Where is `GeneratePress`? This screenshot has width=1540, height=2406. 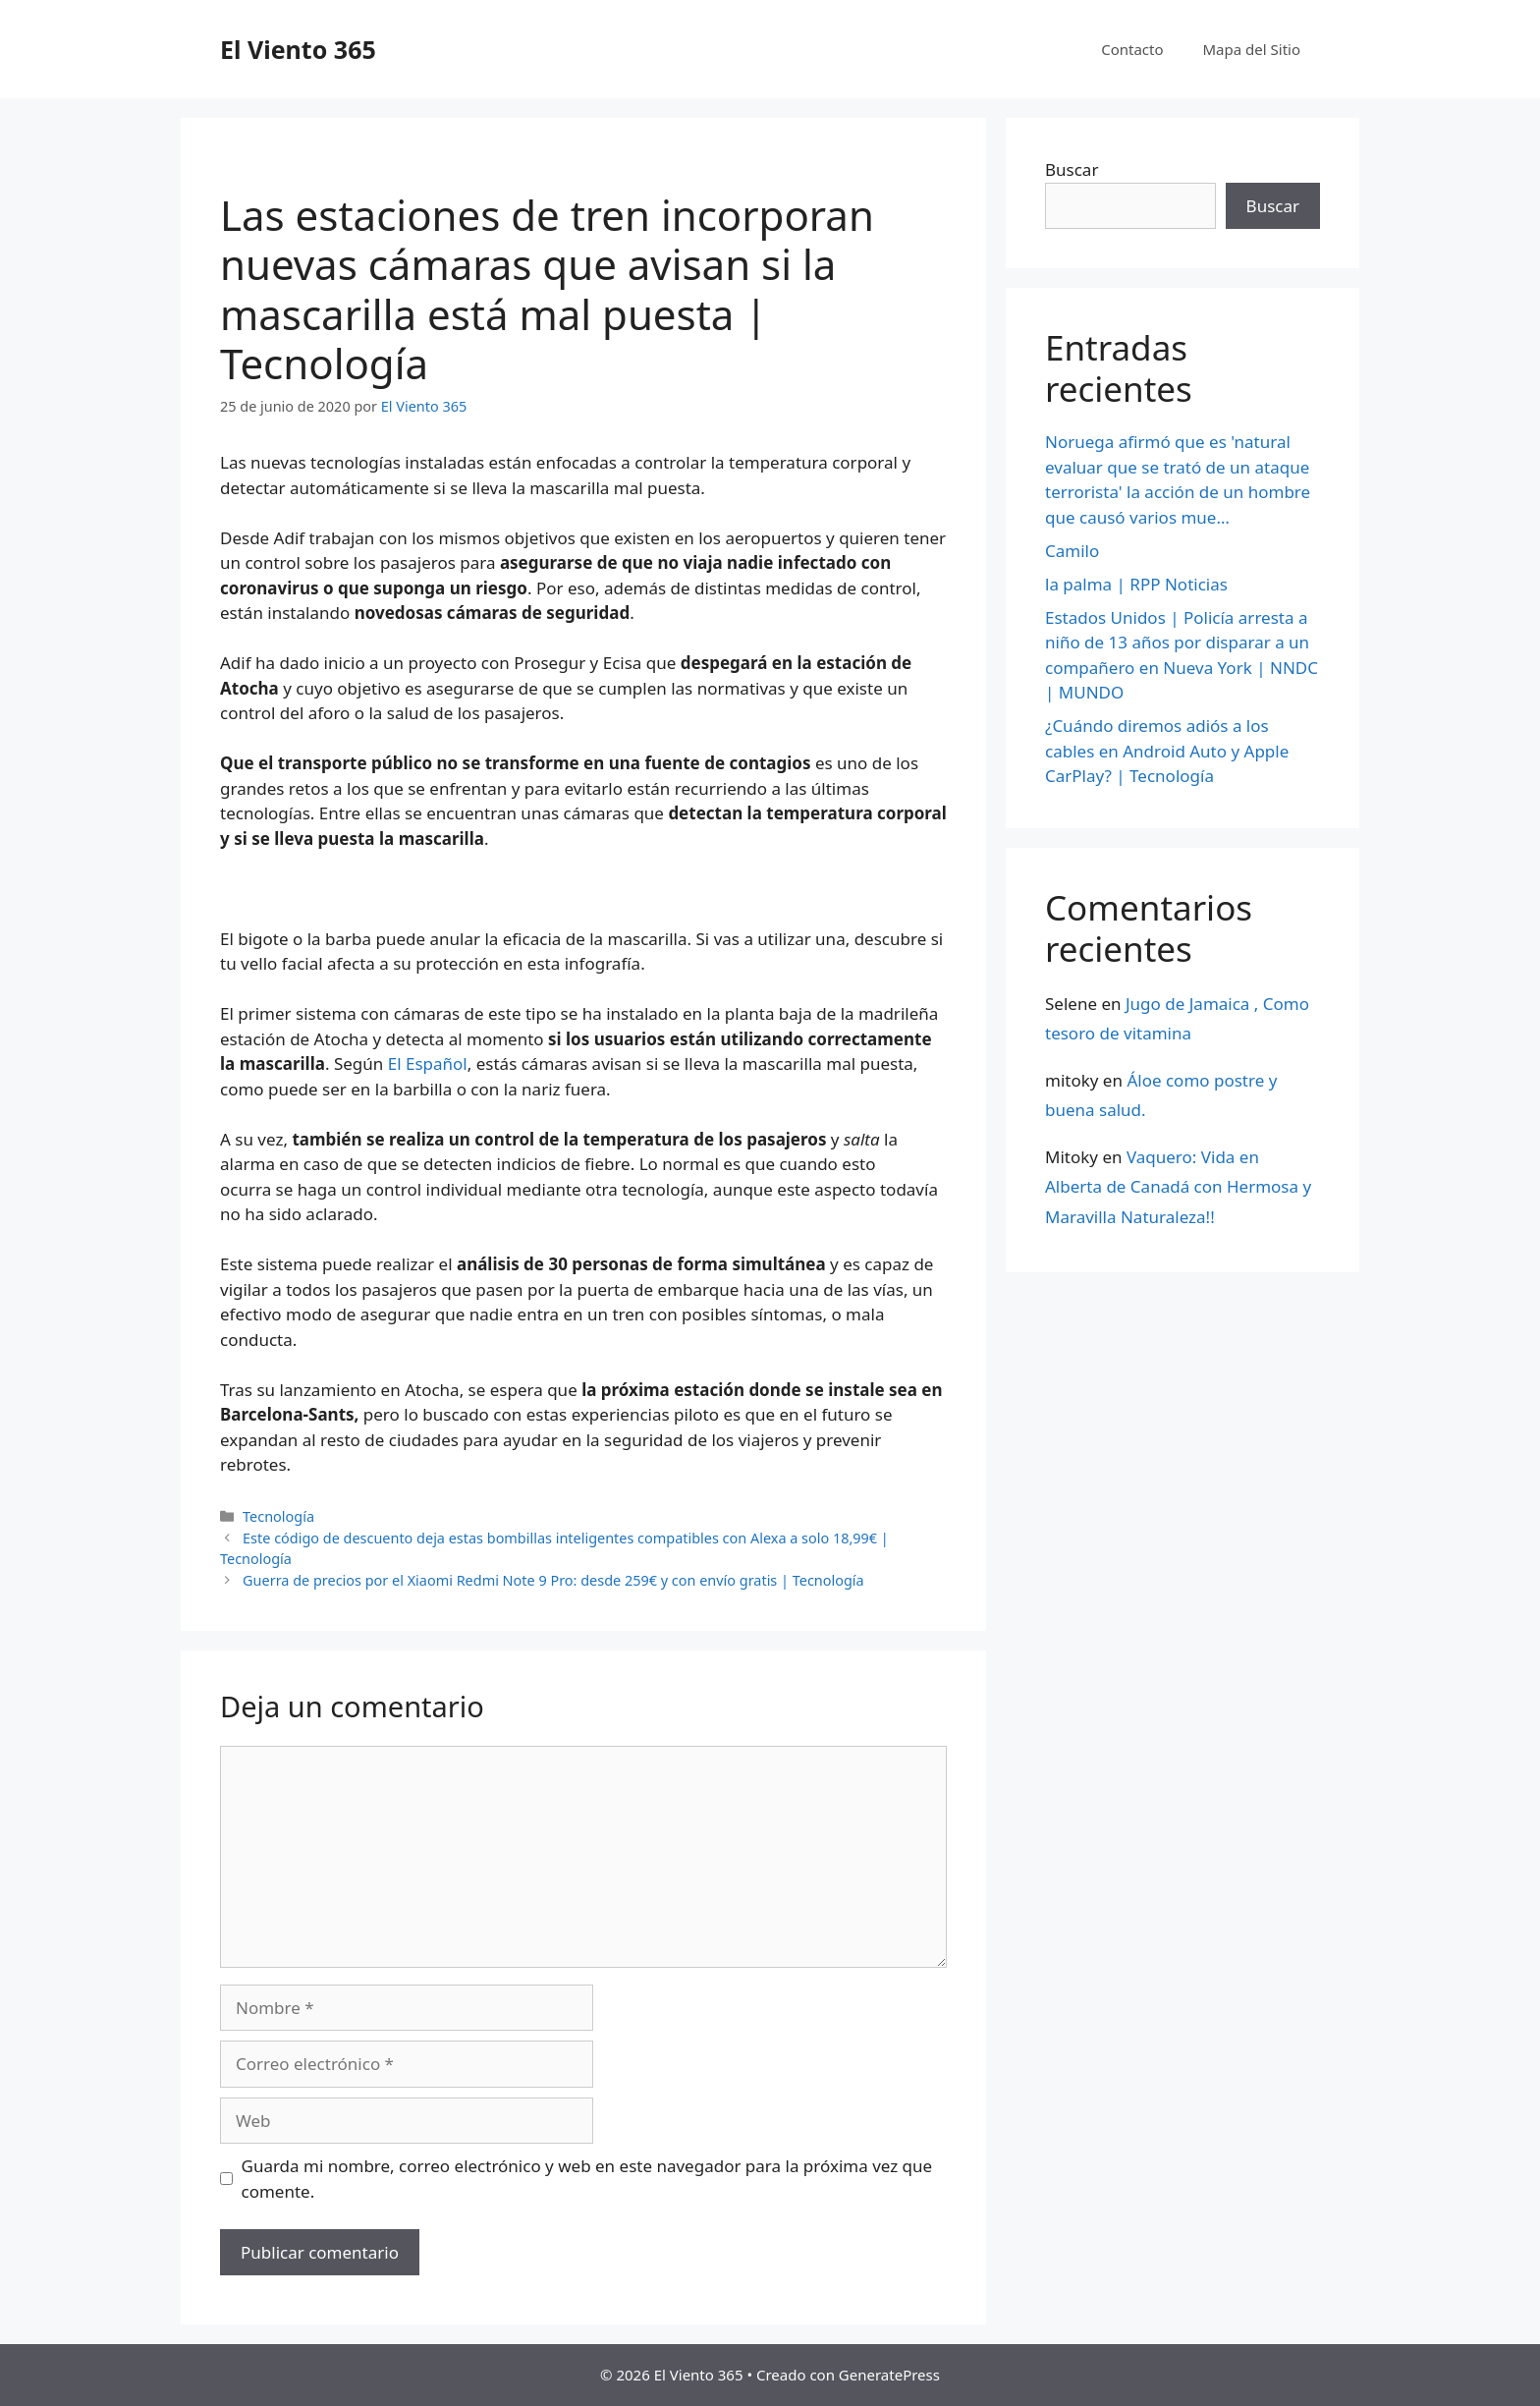
GeneratePress is located at coordinates (889, 2374).